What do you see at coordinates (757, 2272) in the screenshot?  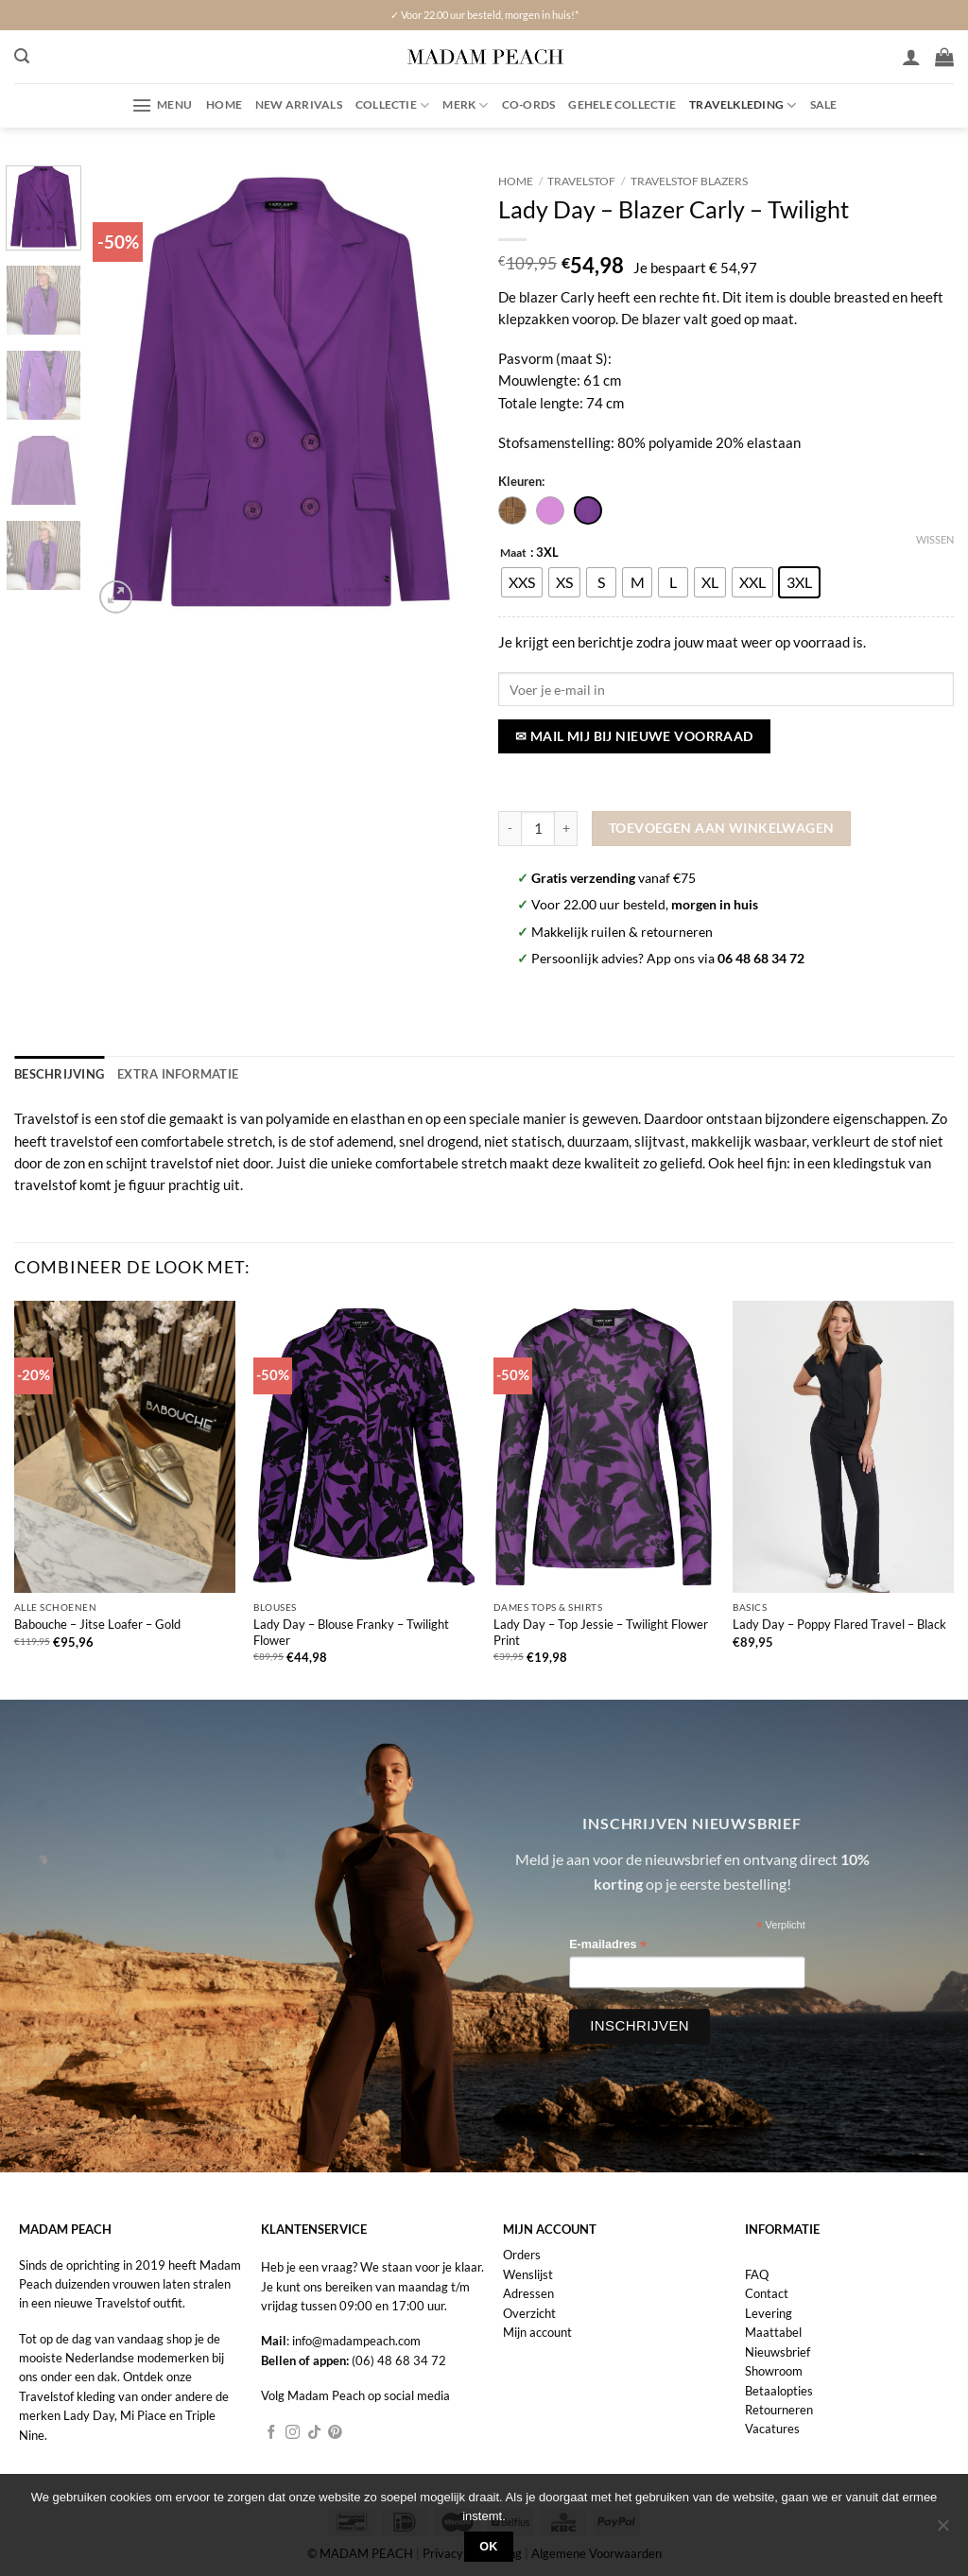 I see `FAQ` at bounding box center [757, 2272].